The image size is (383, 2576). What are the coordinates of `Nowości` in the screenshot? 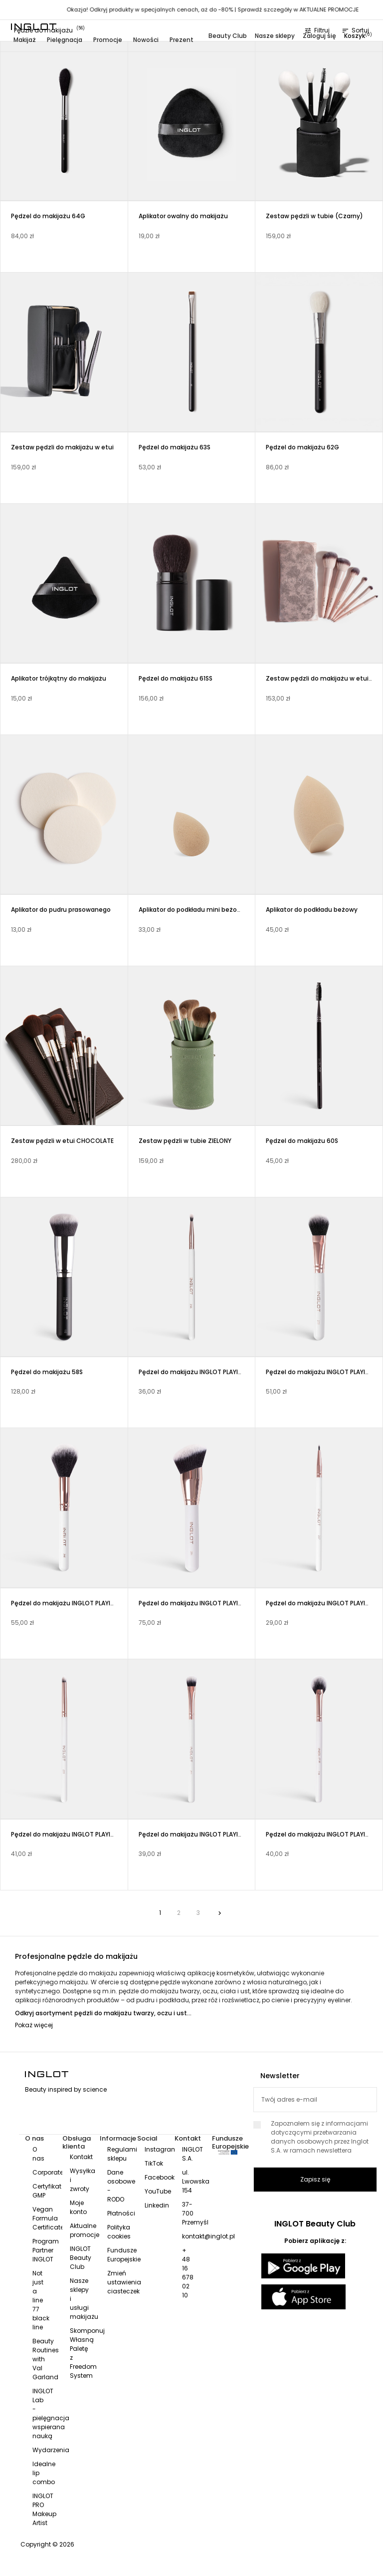 It's located at (146, 39).